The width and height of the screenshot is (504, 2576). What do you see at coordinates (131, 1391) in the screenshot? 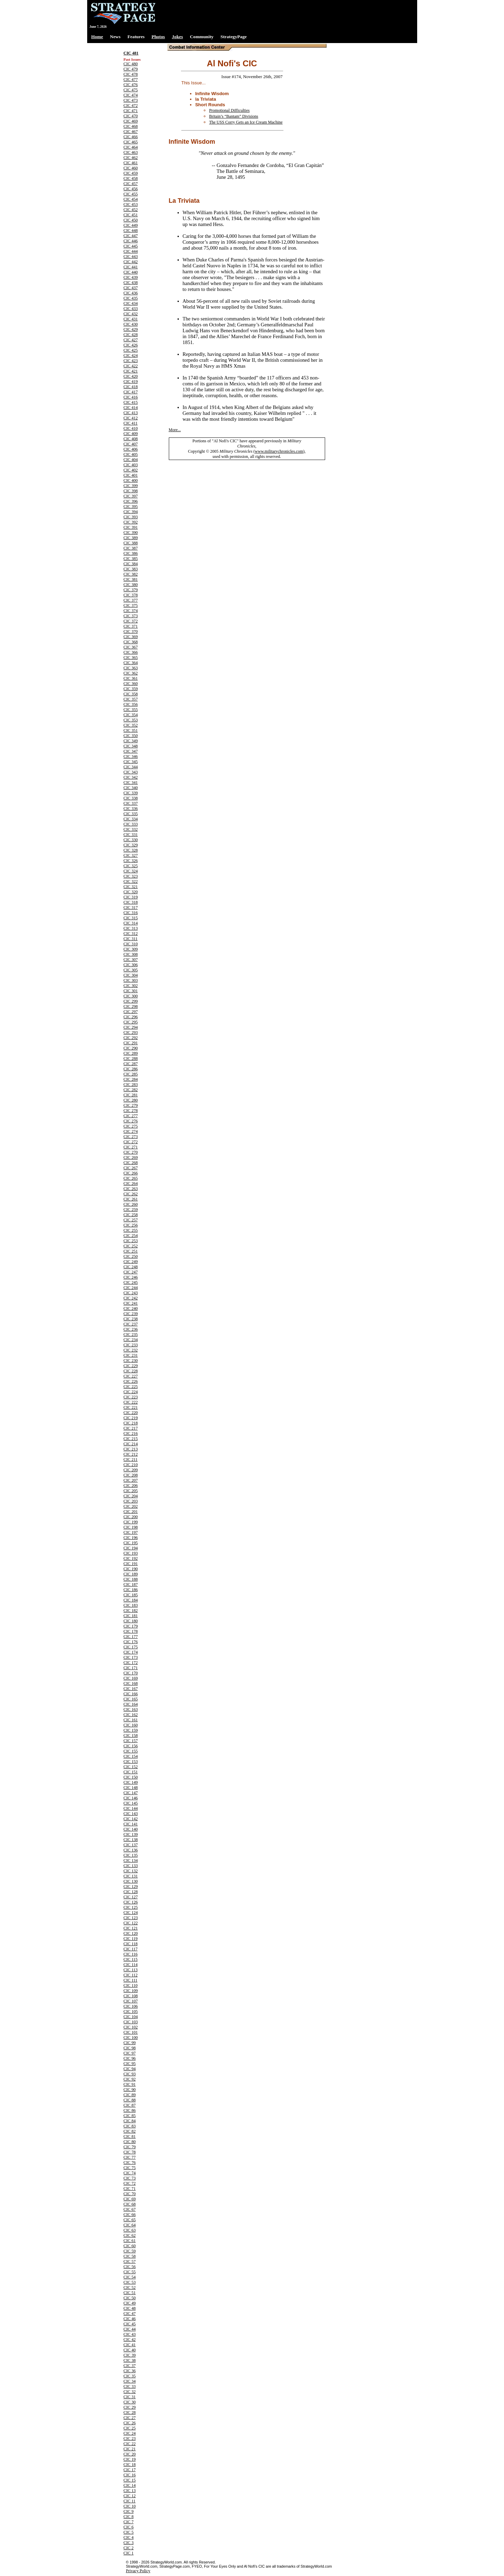
I see `CIC 224` at bounding box center [131, 1391].